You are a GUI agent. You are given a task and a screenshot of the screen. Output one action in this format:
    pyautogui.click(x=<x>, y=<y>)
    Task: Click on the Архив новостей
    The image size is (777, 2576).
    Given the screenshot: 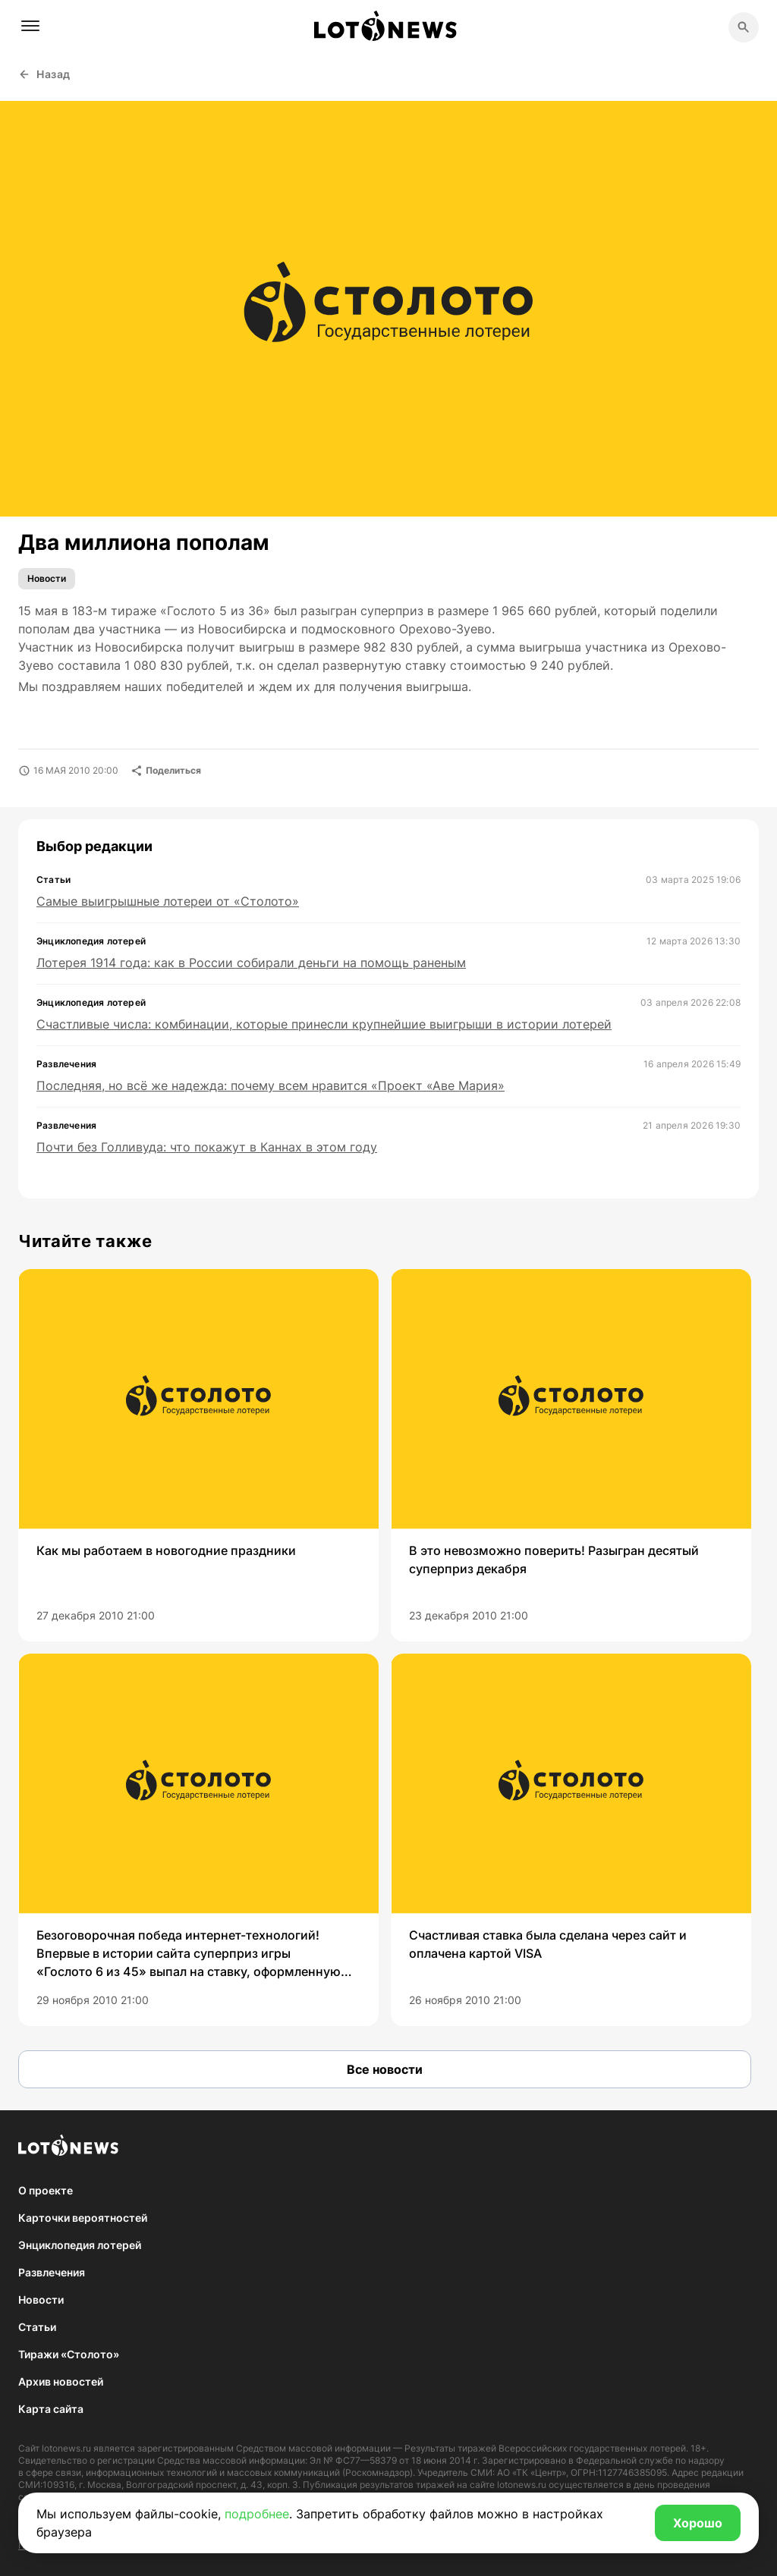 What is the action you would take?
    pyautogui.click(x=60, y=2381)
    